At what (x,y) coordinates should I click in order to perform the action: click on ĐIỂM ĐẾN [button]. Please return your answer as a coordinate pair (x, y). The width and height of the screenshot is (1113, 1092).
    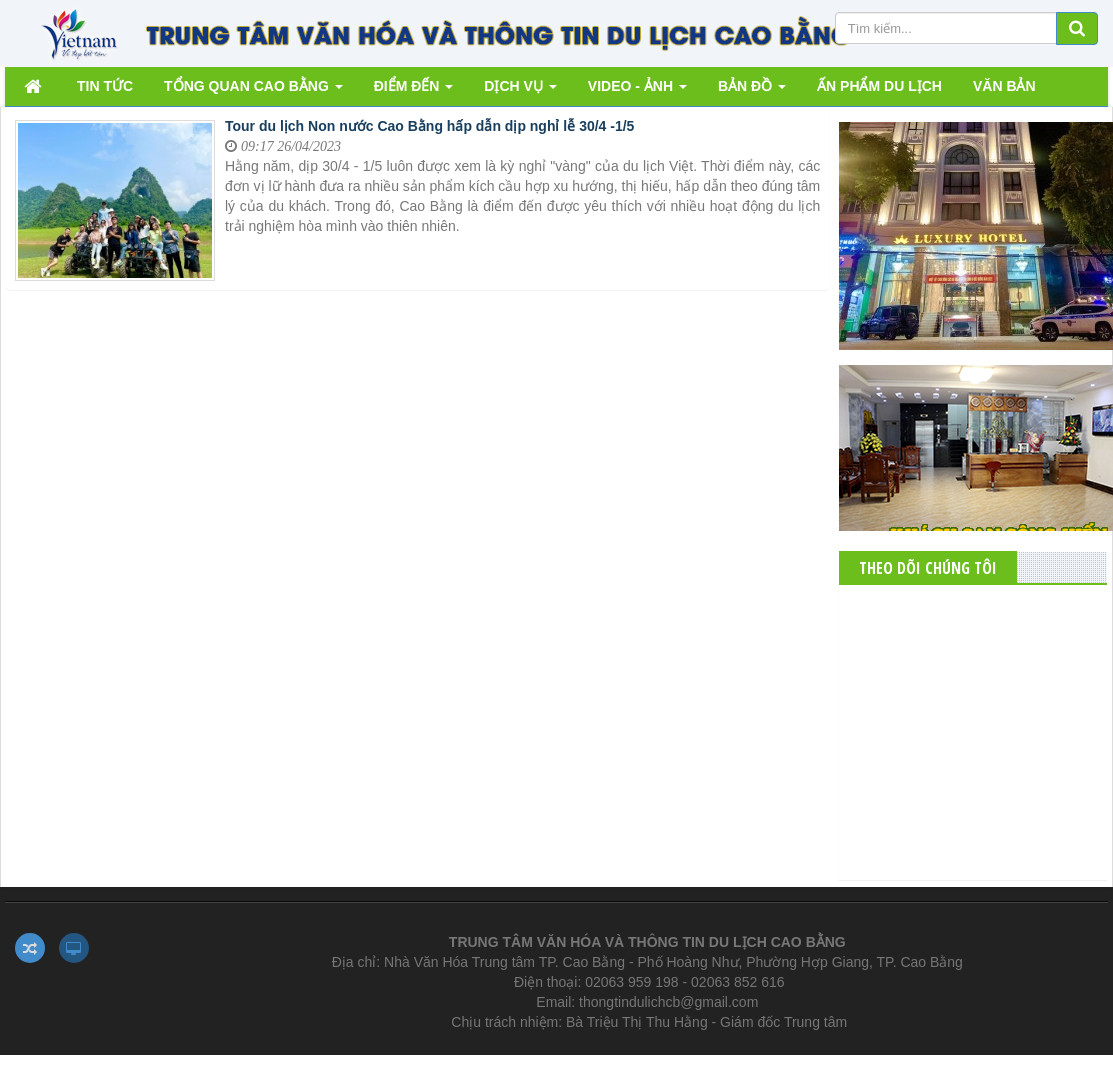
    Looking at the image, I should click on (414, 91).